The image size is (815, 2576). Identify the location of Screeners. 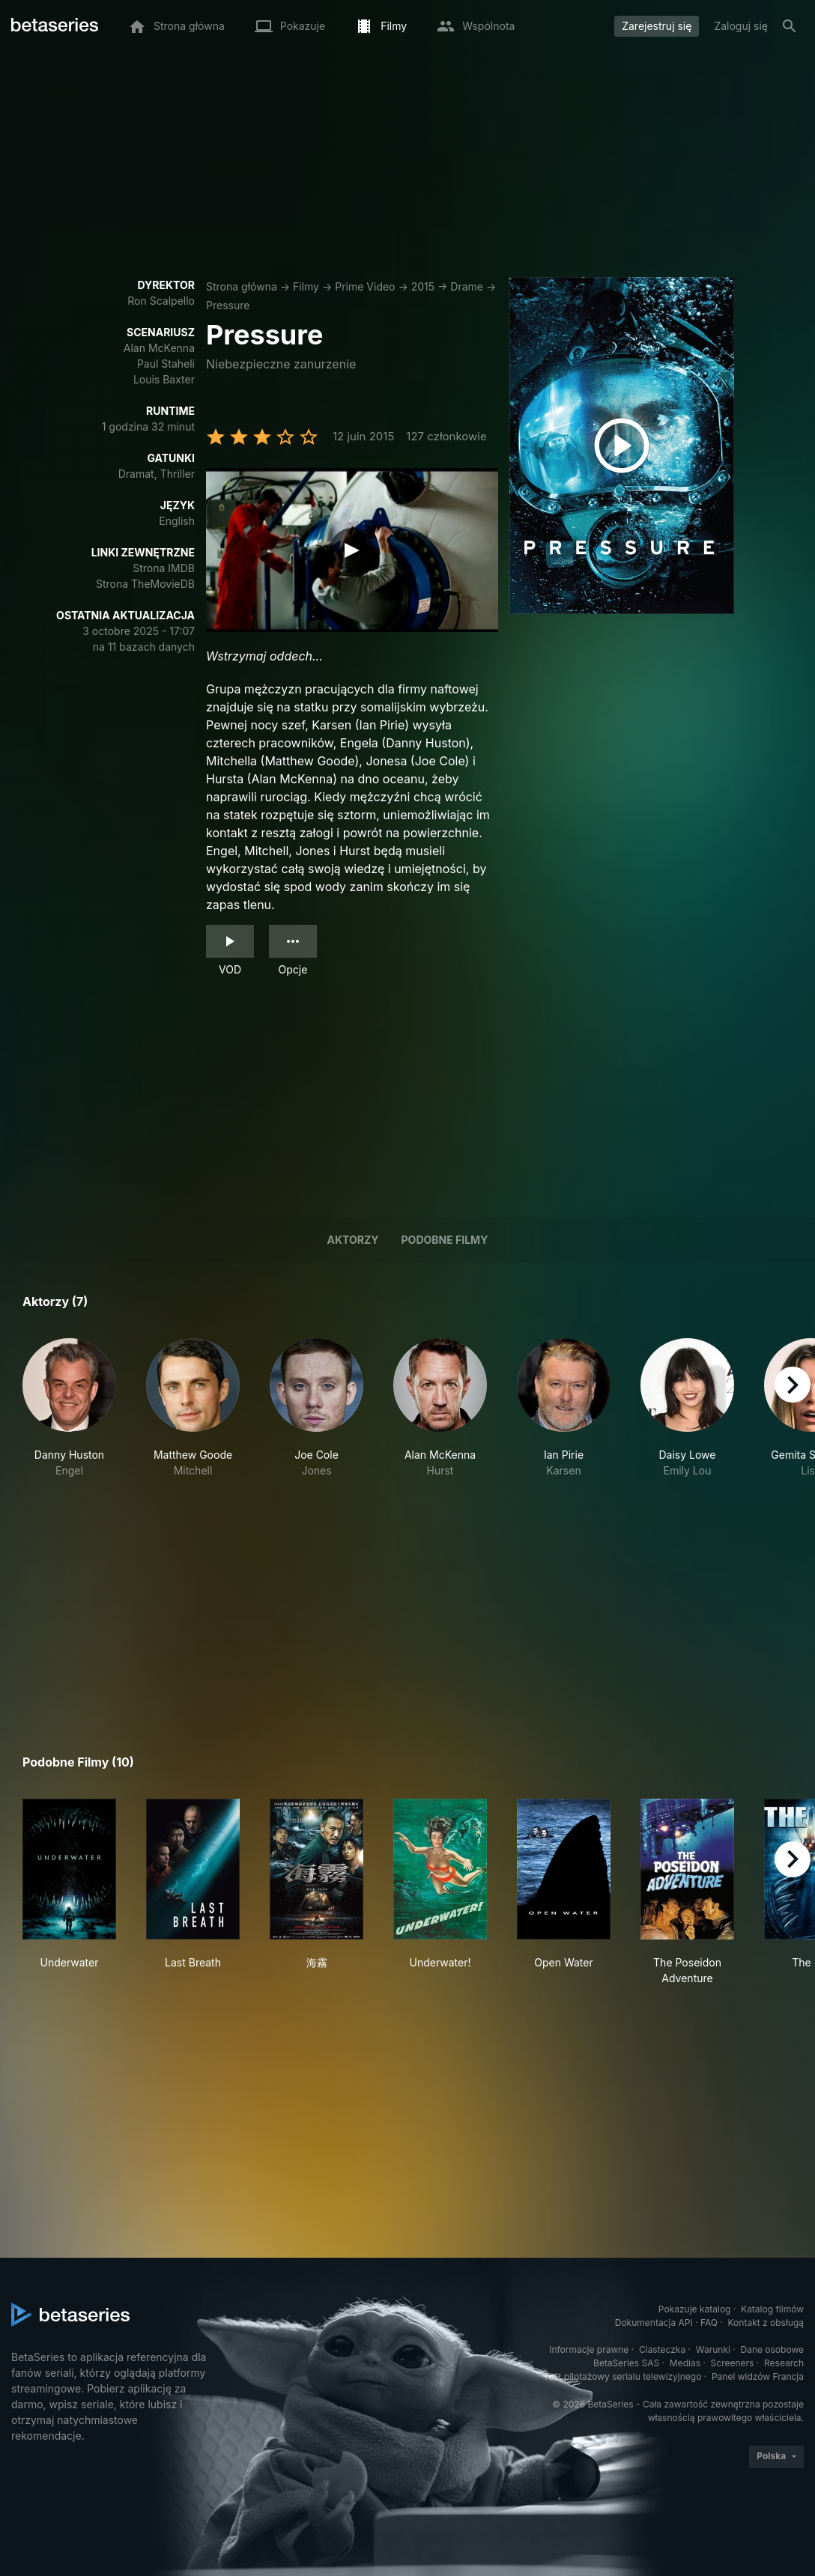
(732, 2363).